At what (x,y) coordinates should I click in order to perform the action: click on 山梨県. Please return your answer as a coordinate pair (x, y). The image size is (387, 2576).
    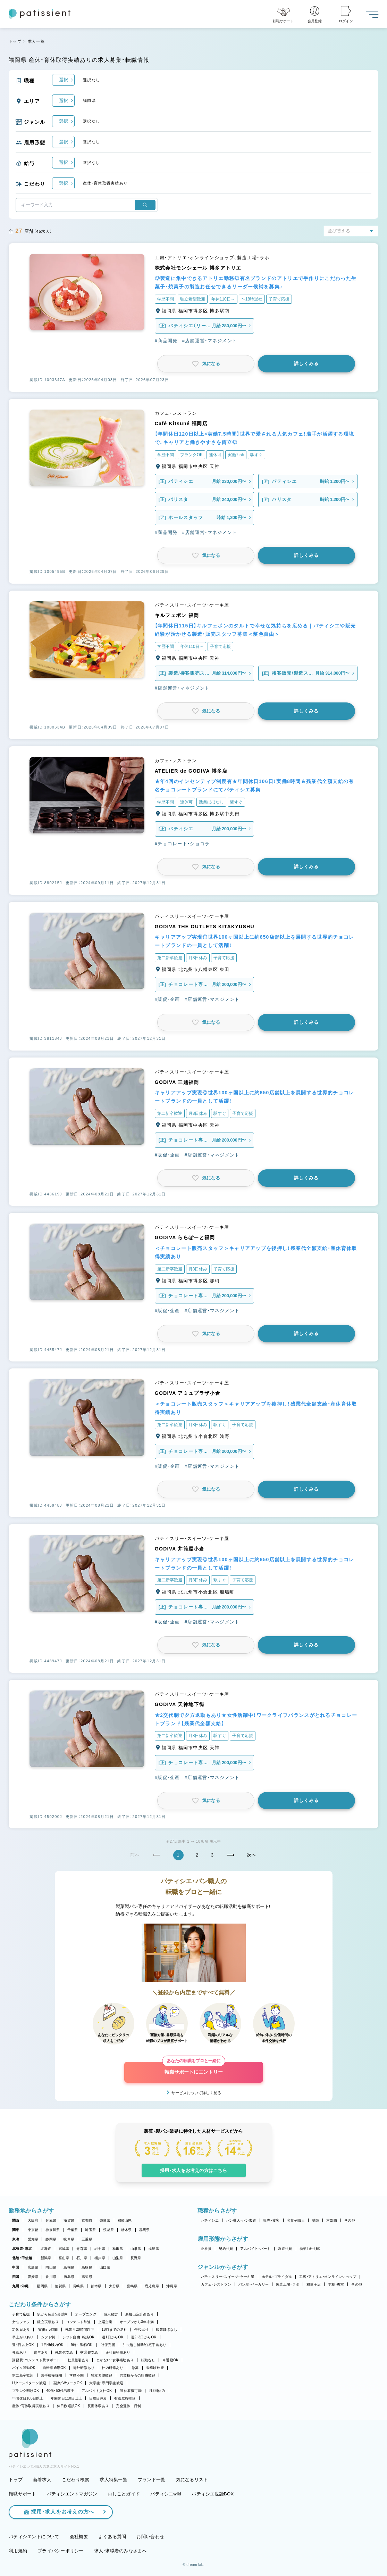
    Looking at the image, I should click on (117, 2258).